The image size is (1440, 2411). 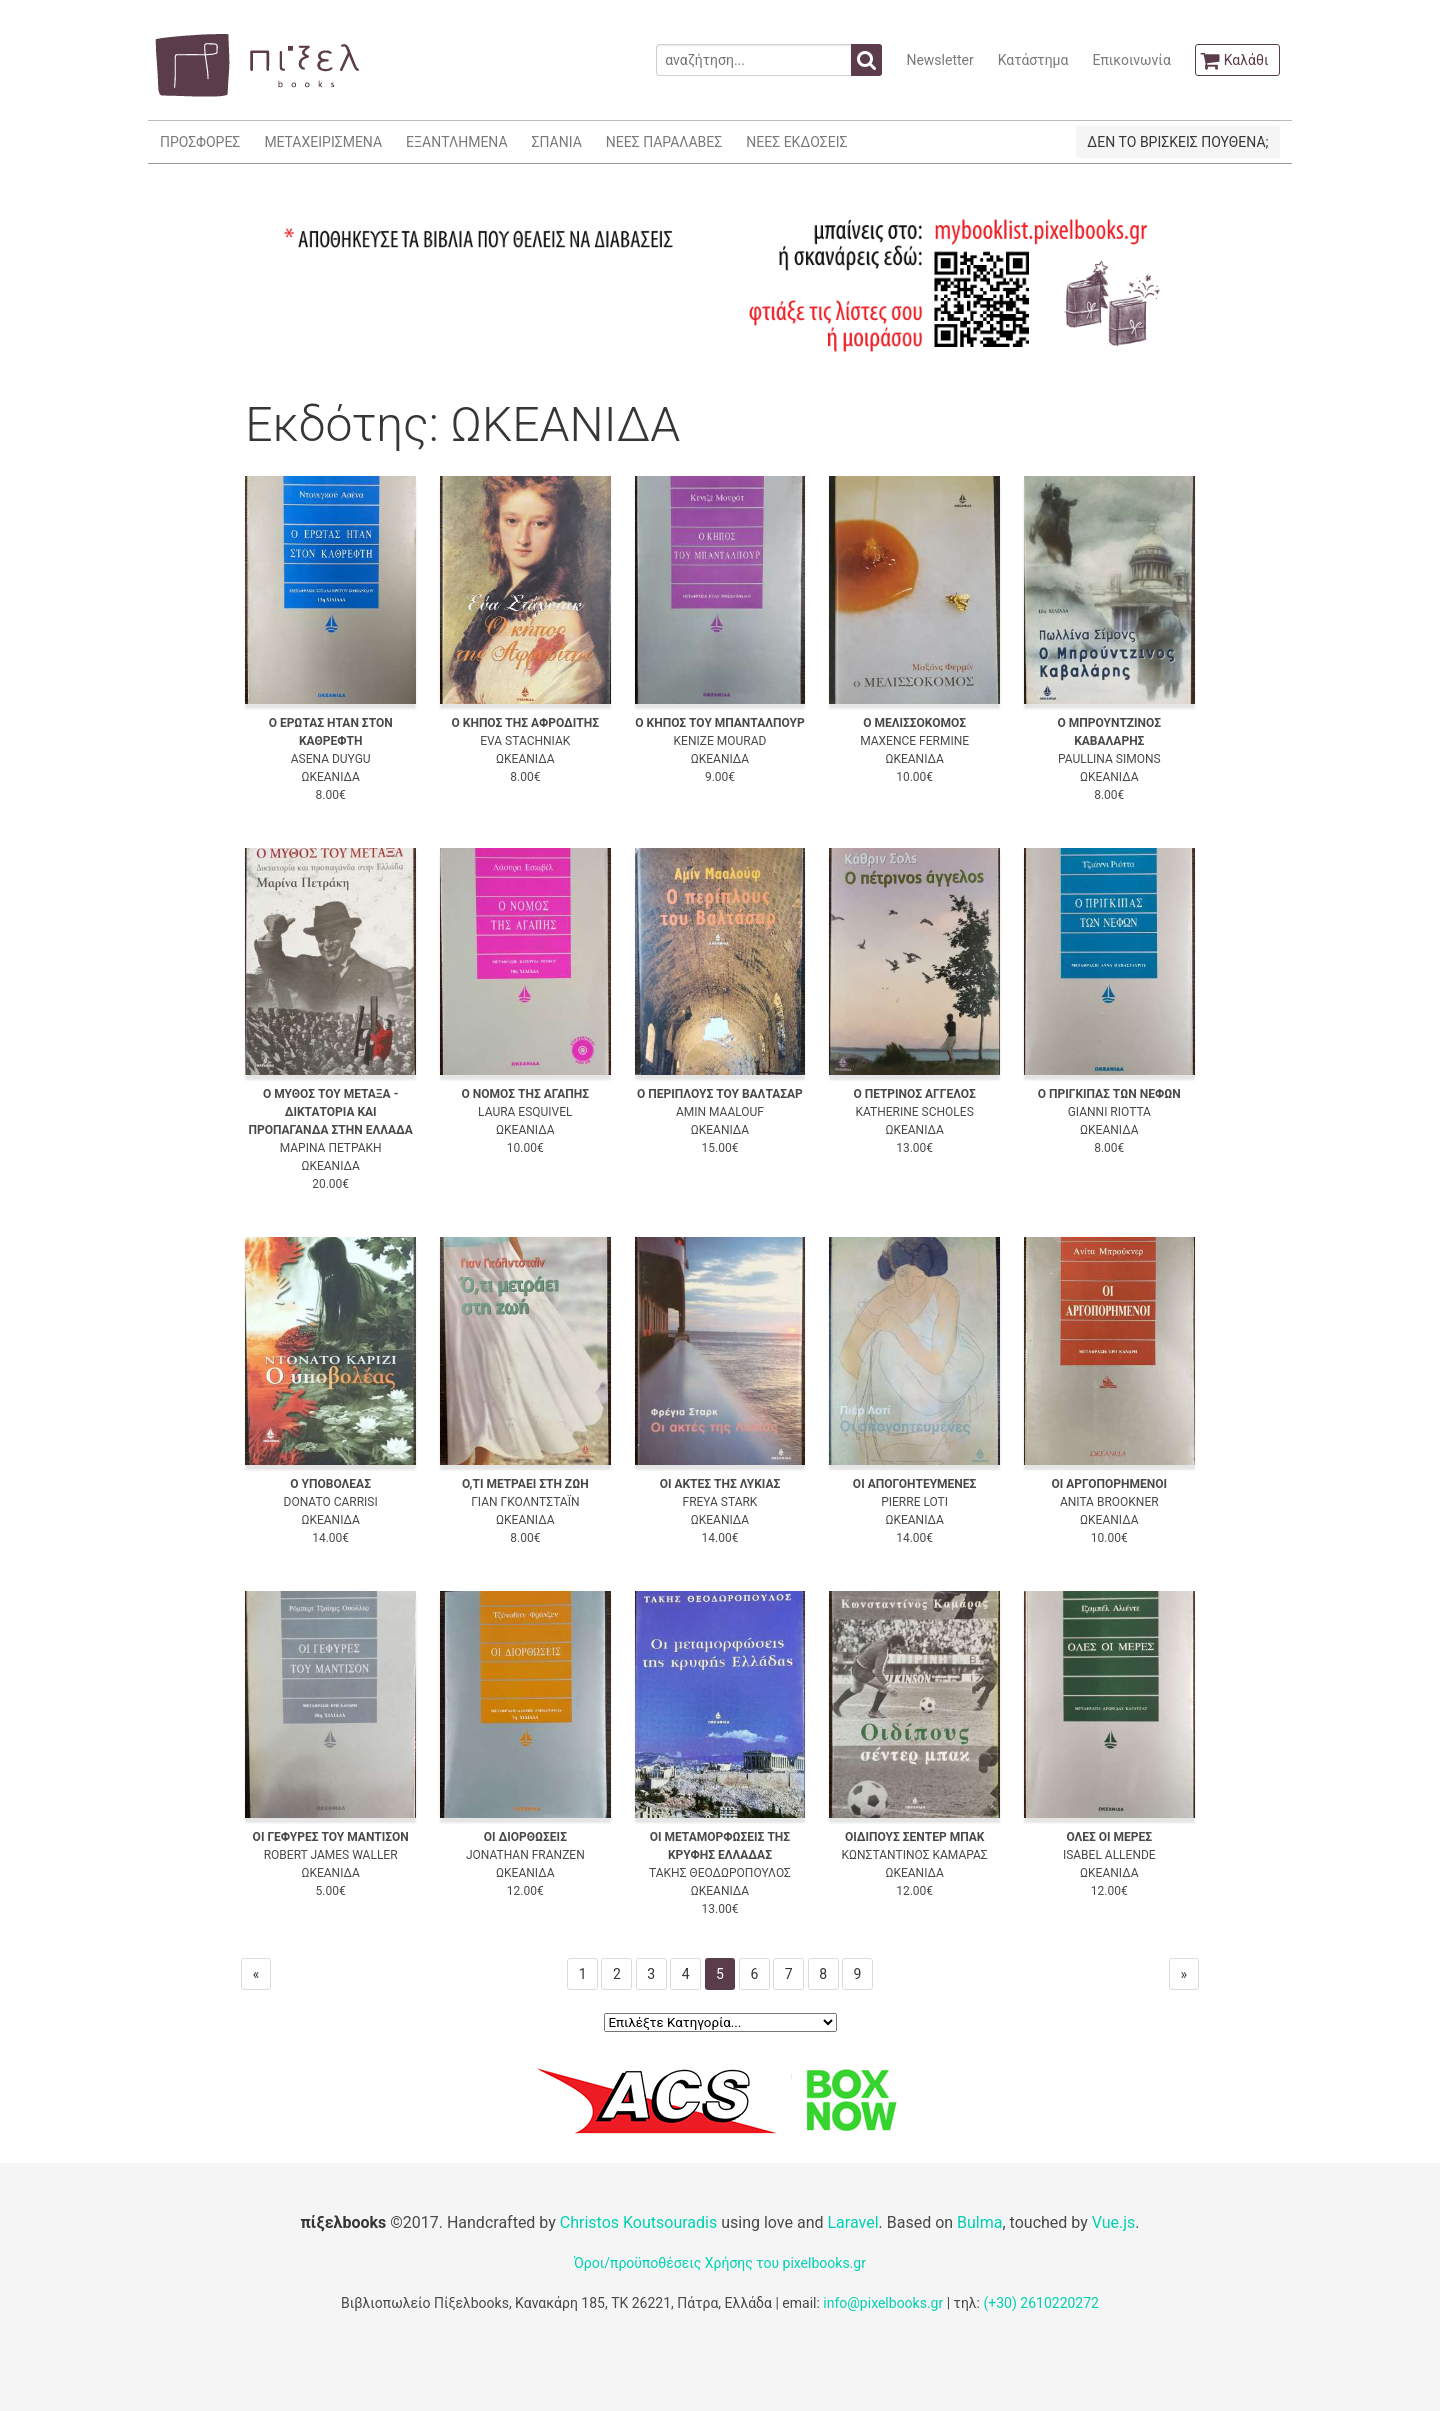 I want to click on DONATO CARRISI, so click(x=331, y=1502).